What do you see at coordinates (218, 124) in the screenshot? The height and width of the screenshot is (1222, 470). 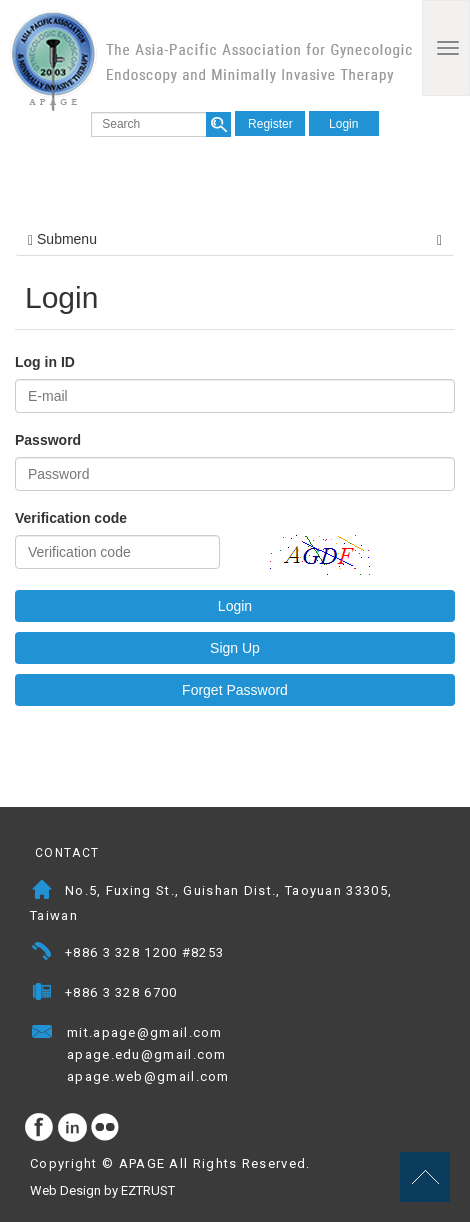 I see `search` at bounding box center [218, 124].